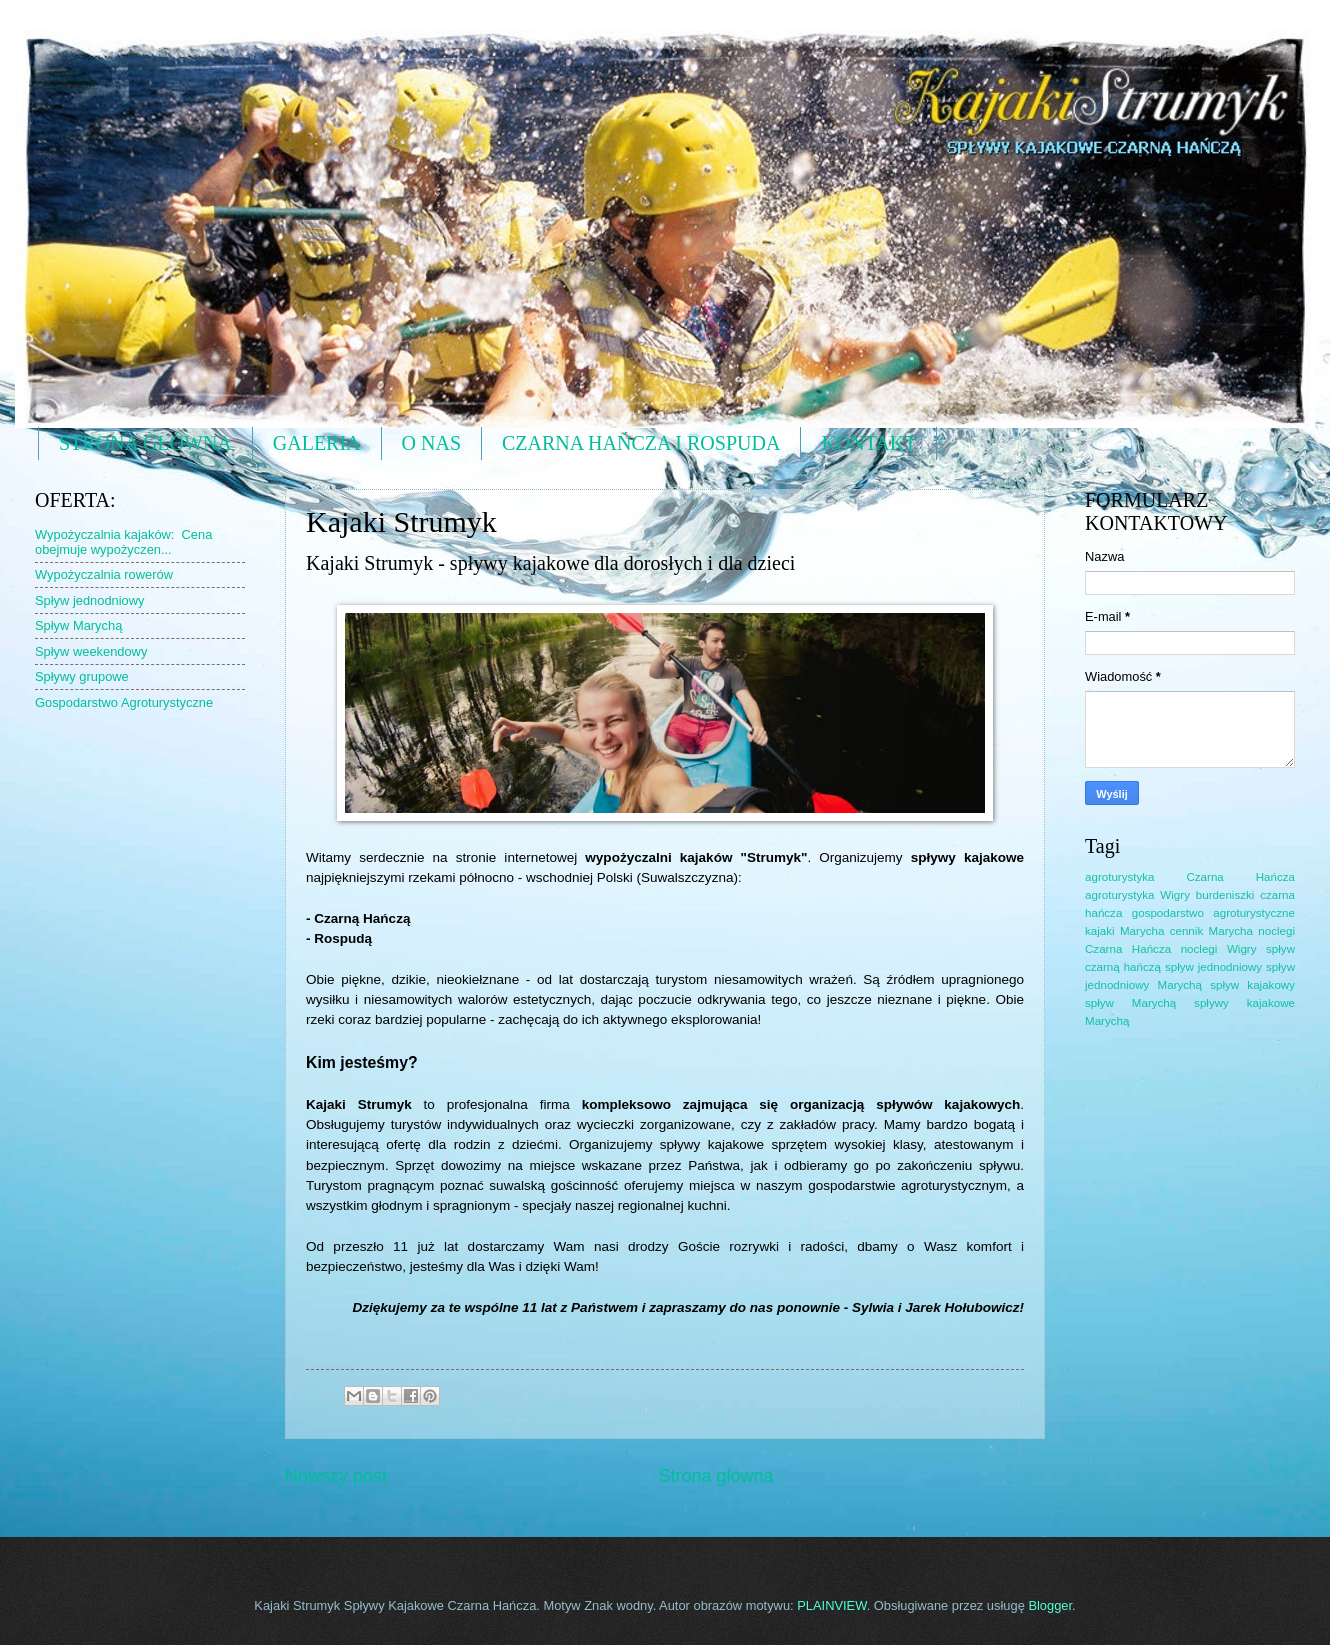 This screenshot has height=1645, width=1330. Describe the element at coordinates (1219, 949) in the screenshot. I see `noclegi Wigry` at that location.